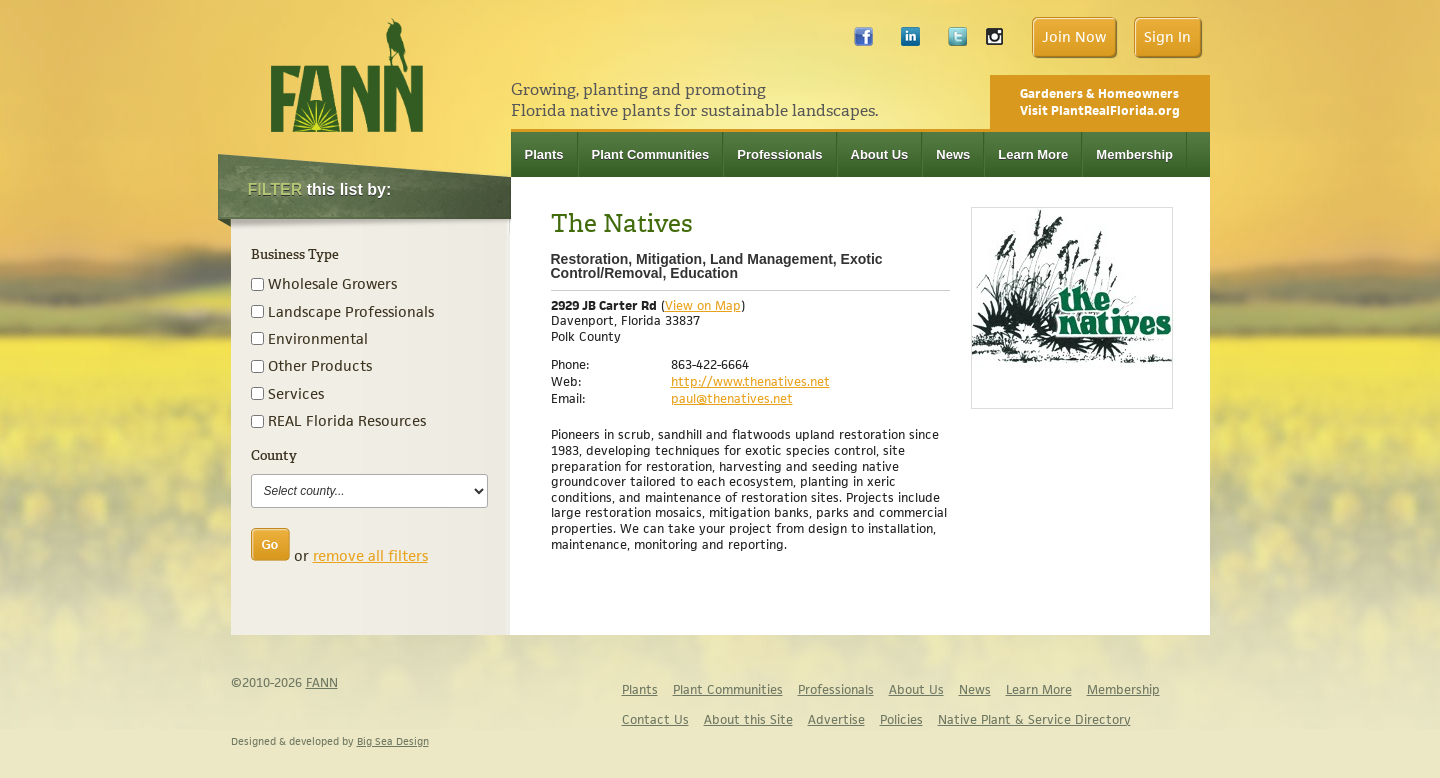 The image size is (1440, 778). Describe the element at coordinates (1100, 102) in the screenshot. I see `Gardeners & Homeowners Visit PlantRealFlorida.org` at that location.